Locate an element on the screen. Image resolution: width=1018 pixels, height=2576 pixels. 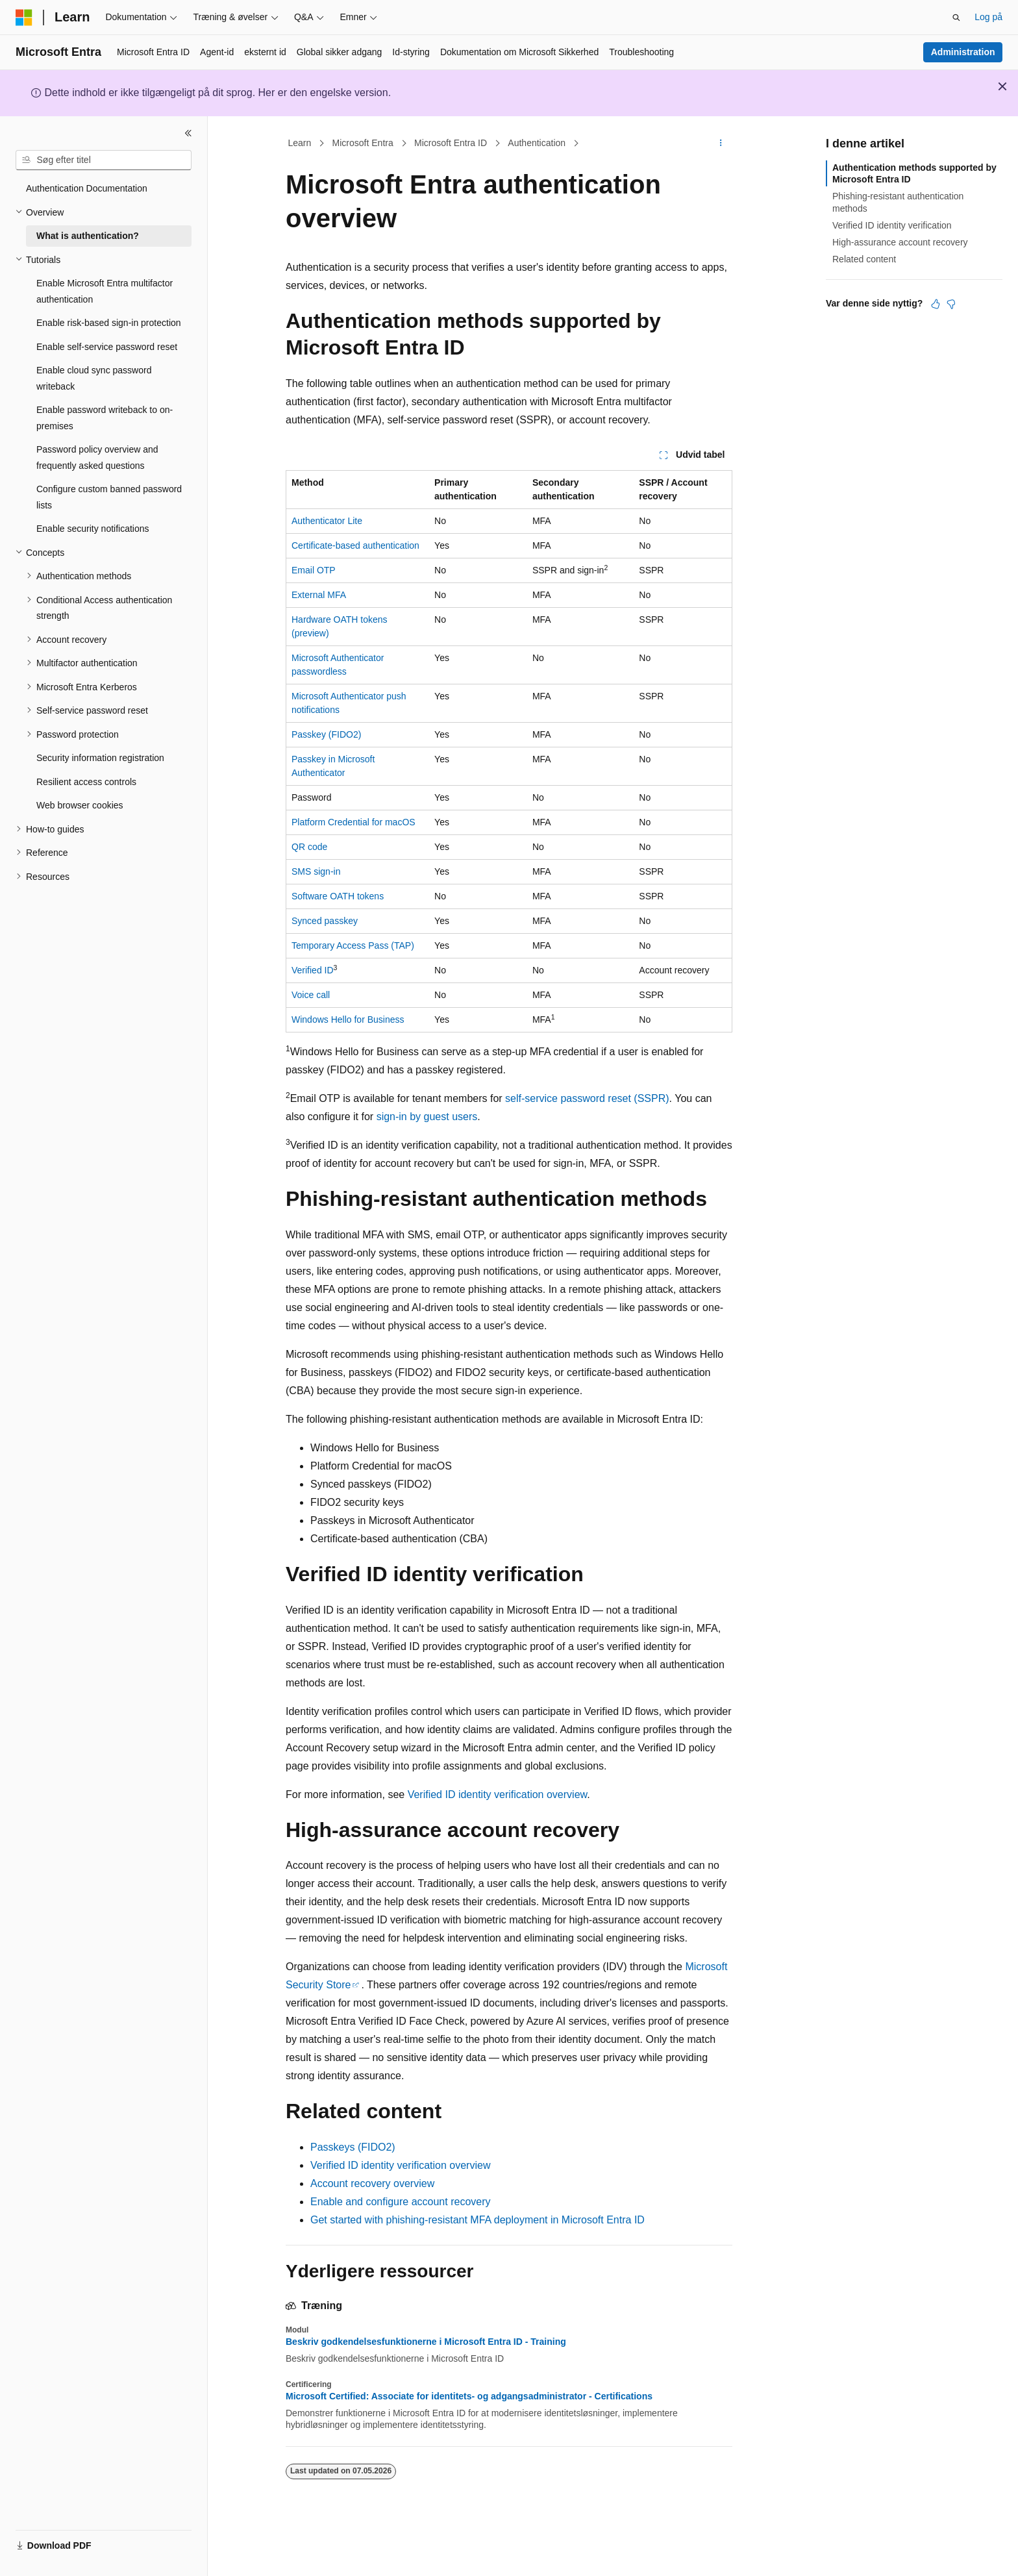
External MFA is located at coordinates (319, 595).